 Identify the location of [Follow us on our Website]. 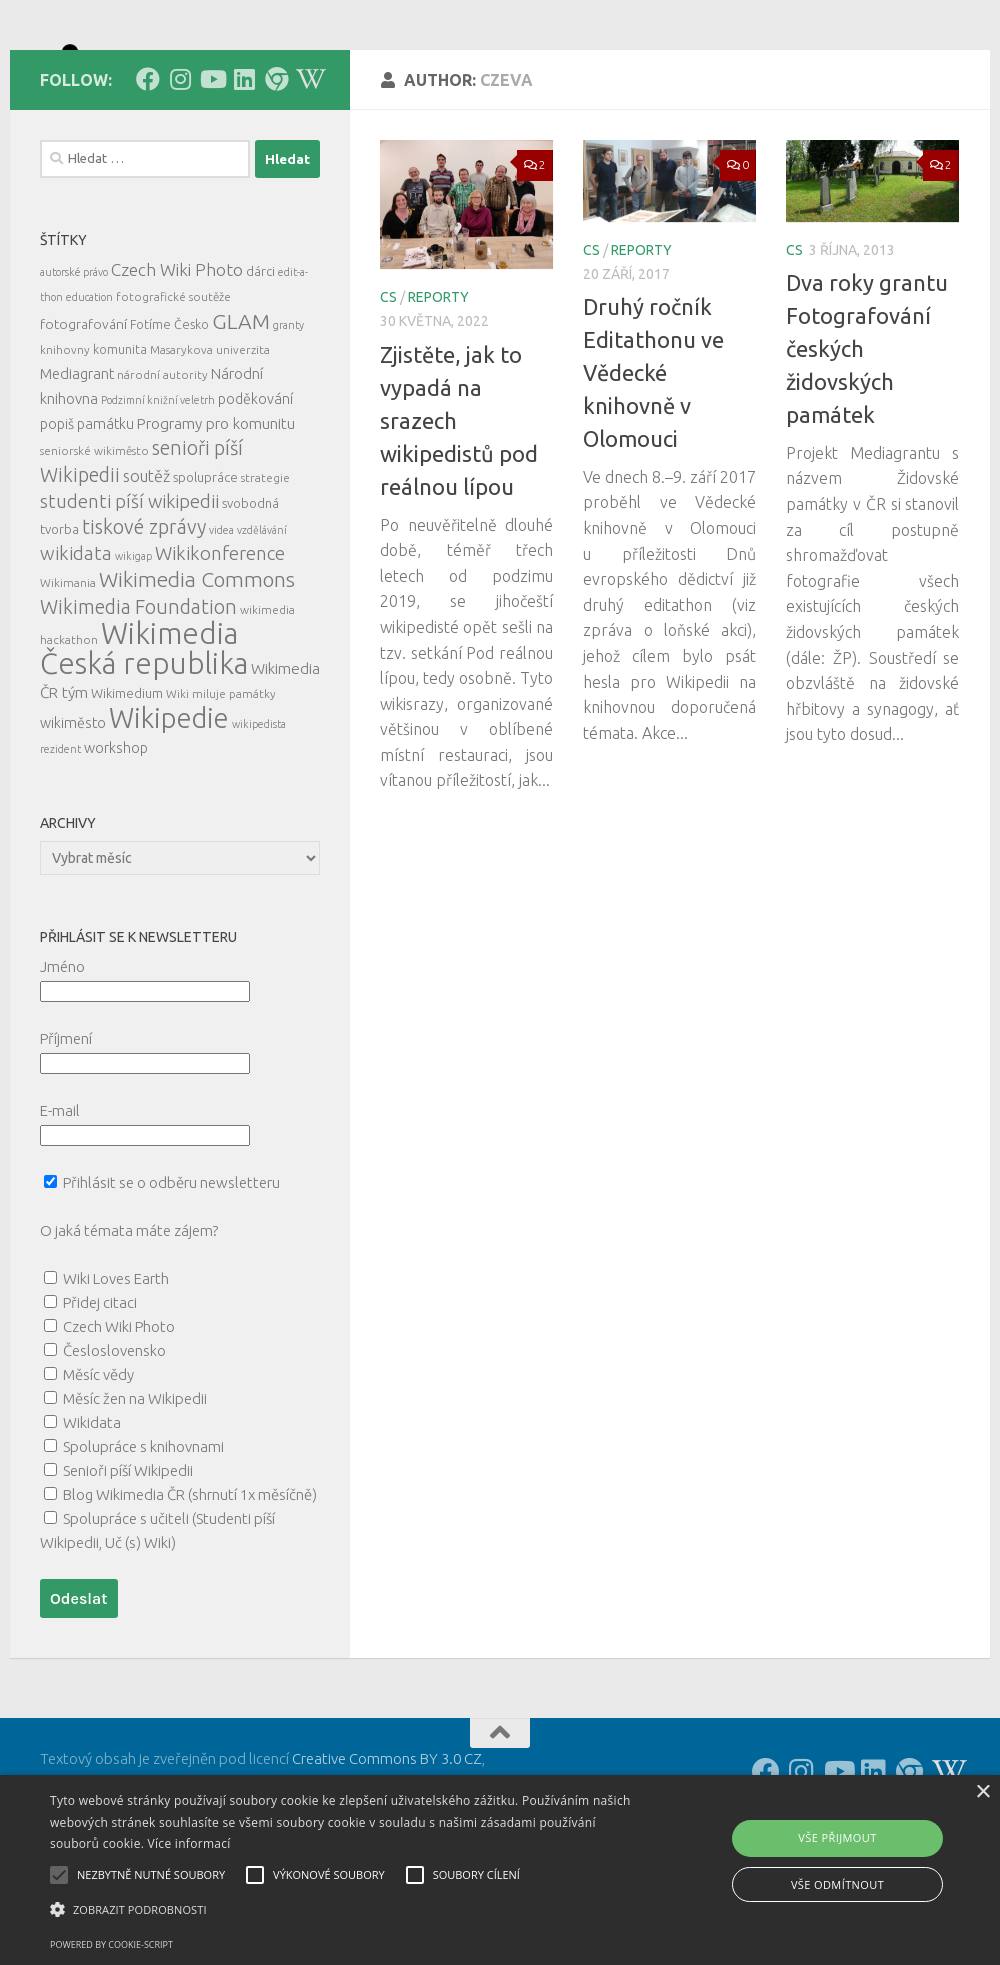
(276, 169).